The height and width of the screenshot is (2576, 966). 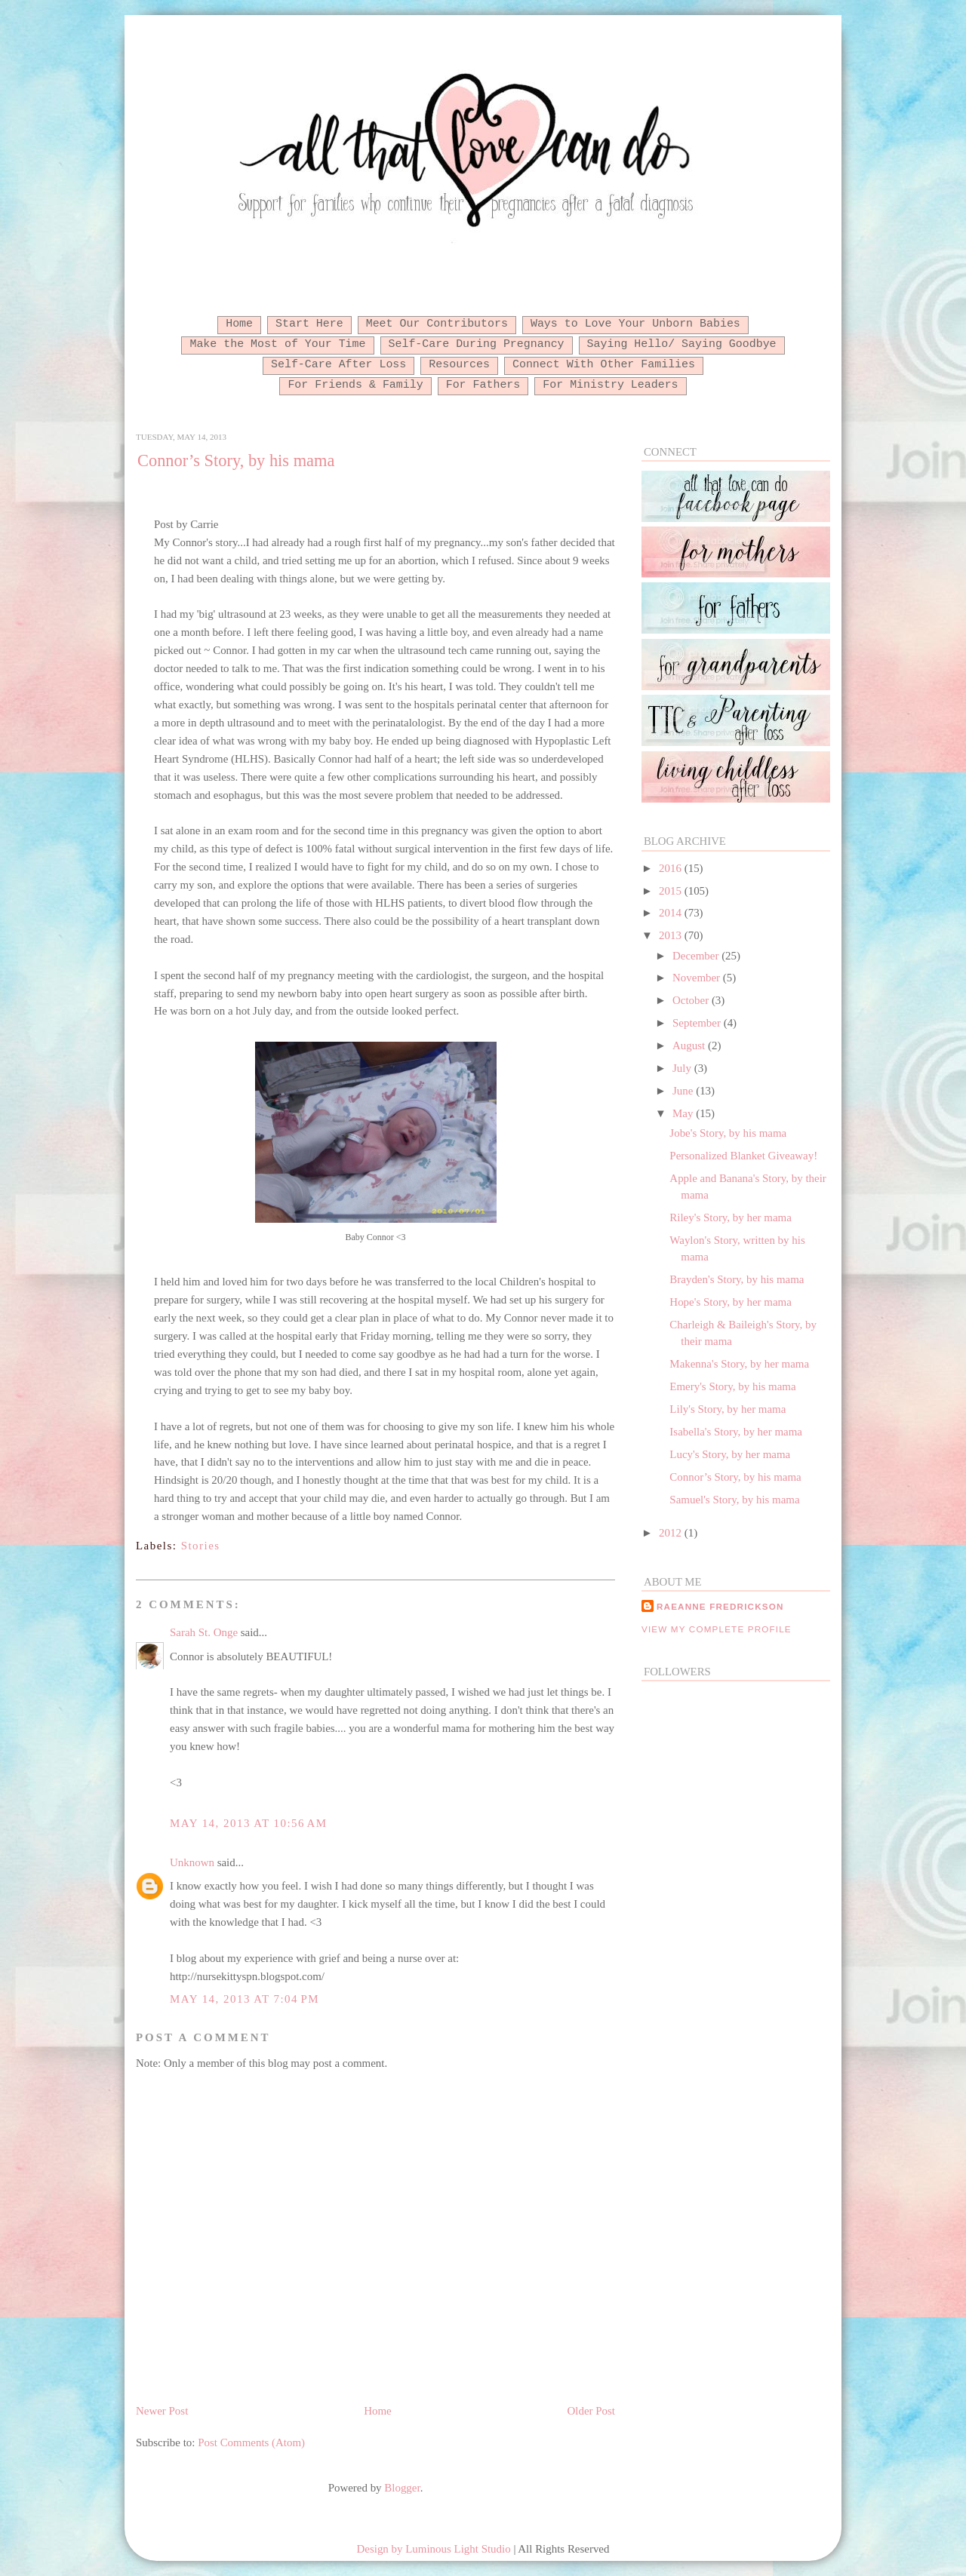 I want to click on Start Here, so click(x=309, y=324).